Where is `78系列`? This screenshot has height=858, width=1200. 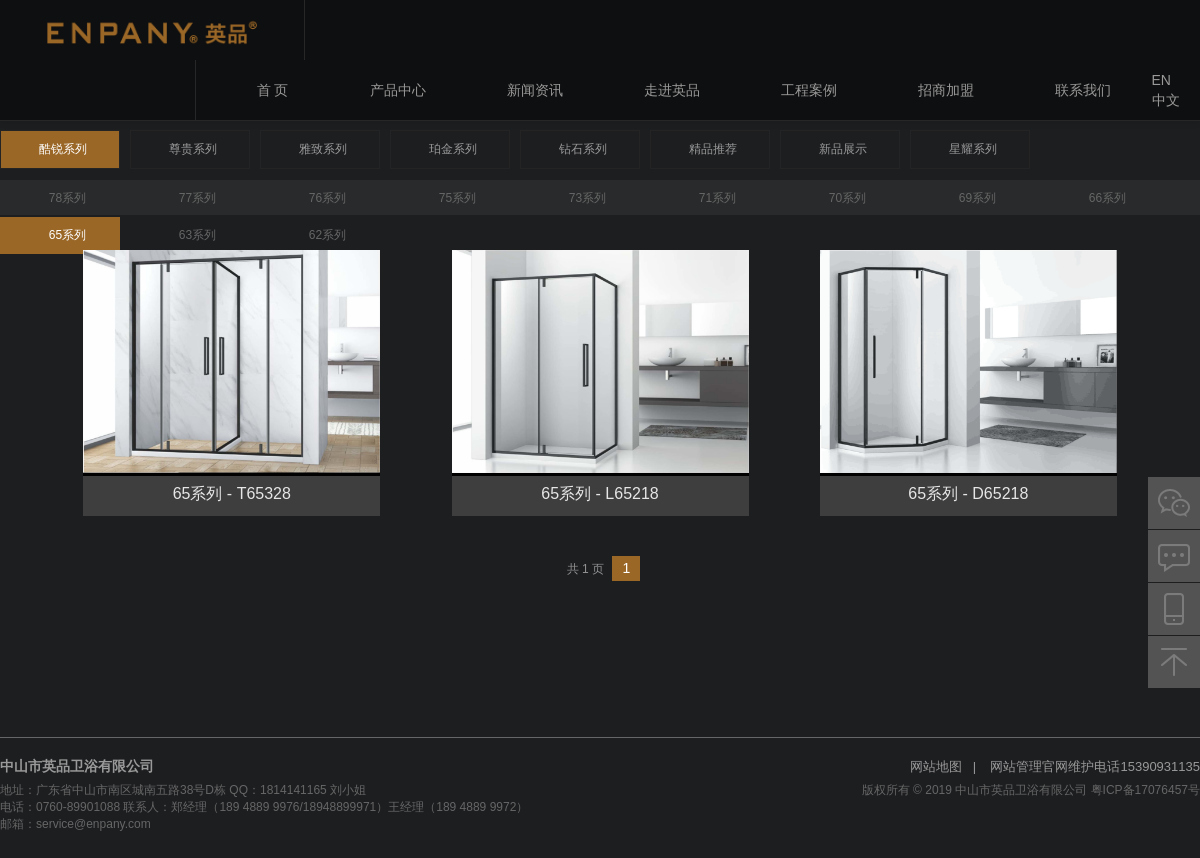
78系列 is located at coordinates (67, 198).